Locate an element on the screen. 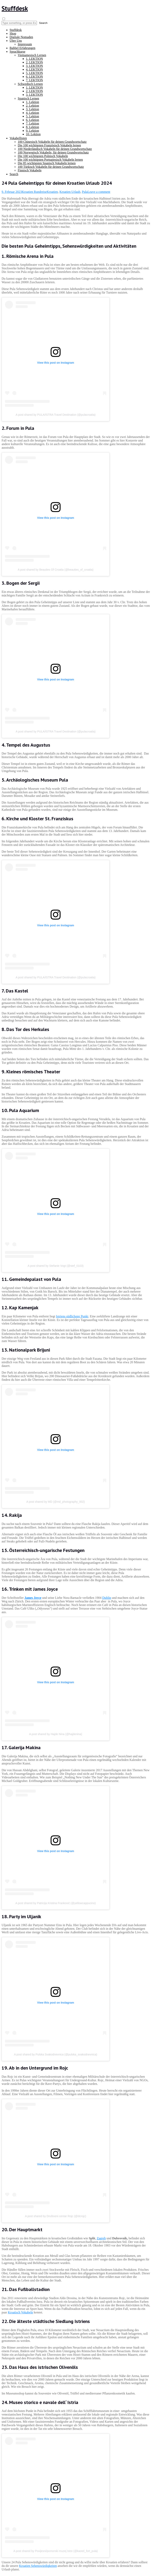 This screenshot has width=152, height=2576. Spanisch Lernen is located at coordinates (28, 98).